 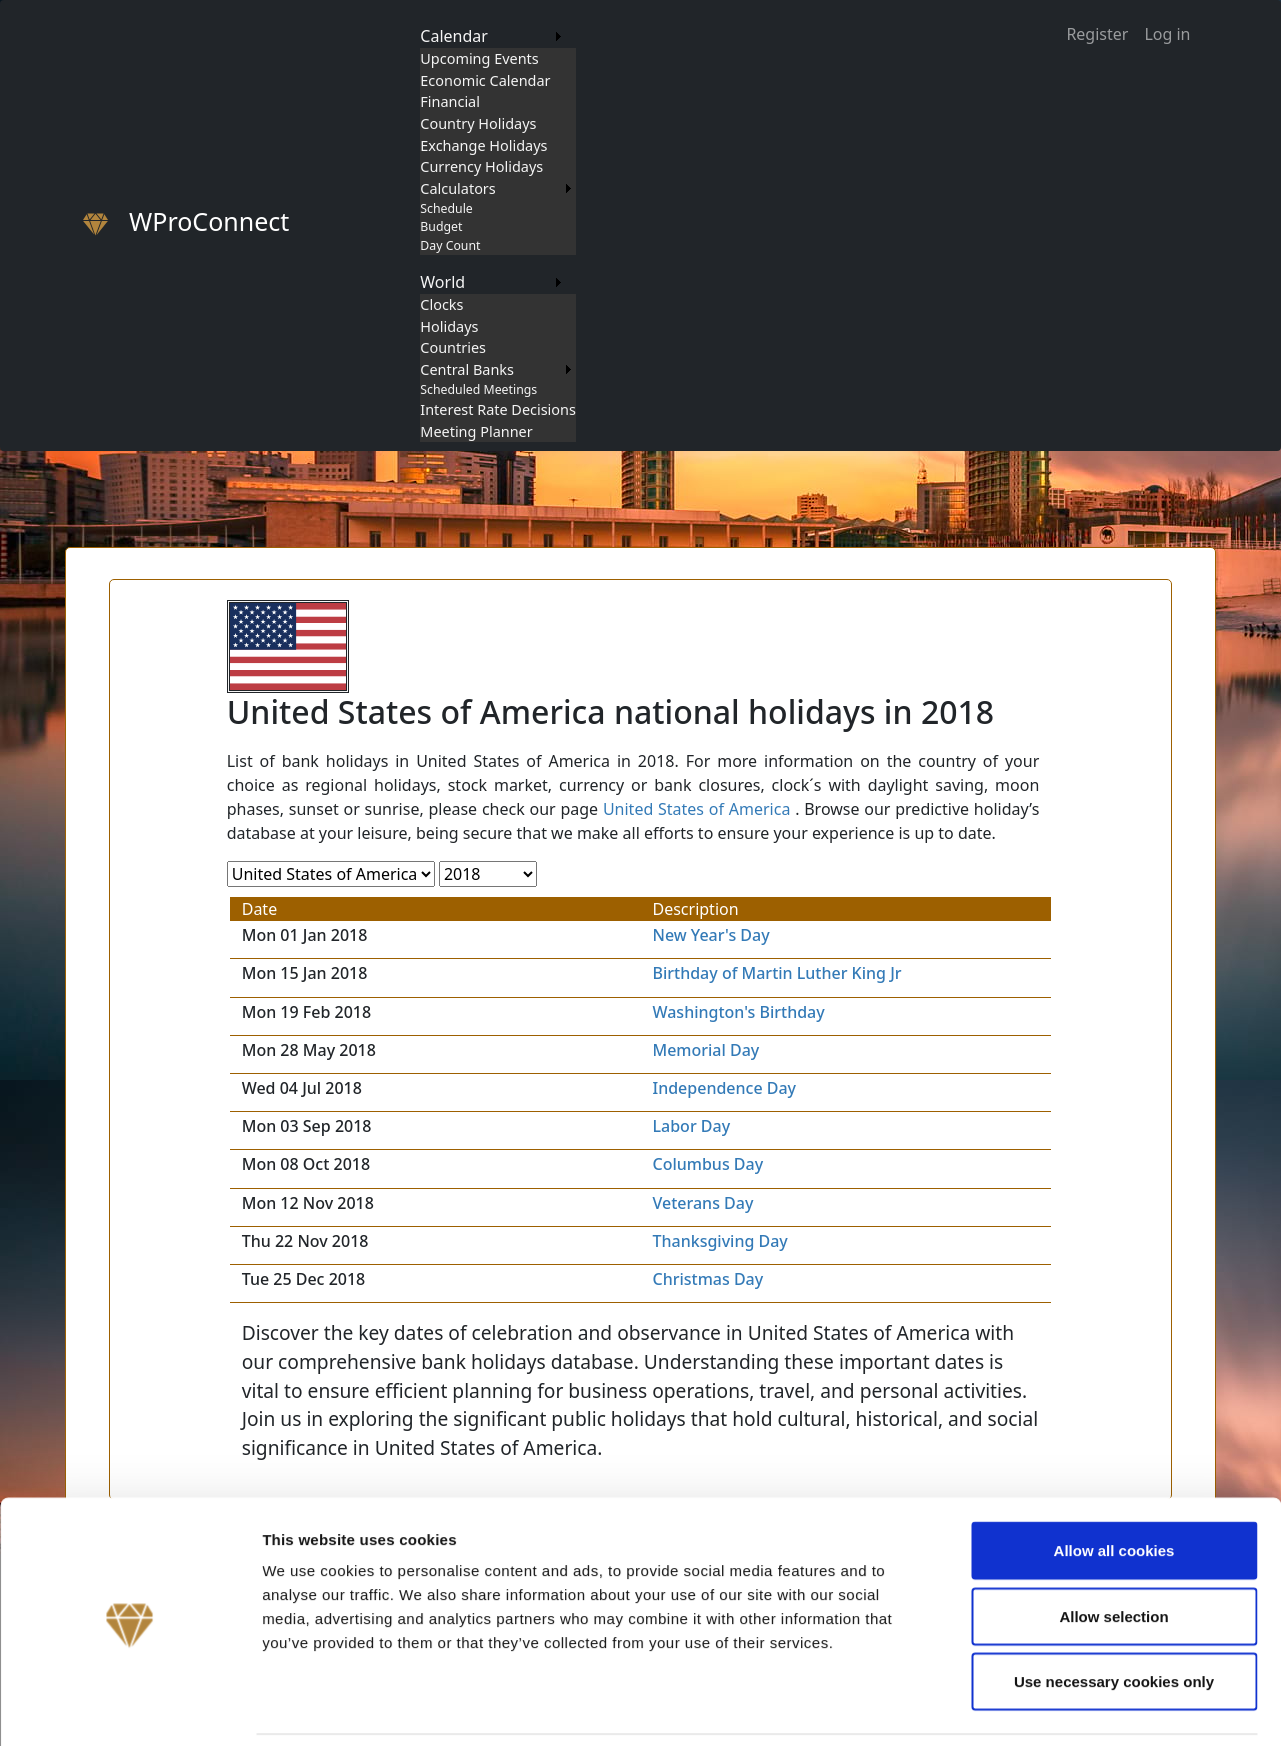 I want to click on Independence Day, so click(x=724, y=1088).